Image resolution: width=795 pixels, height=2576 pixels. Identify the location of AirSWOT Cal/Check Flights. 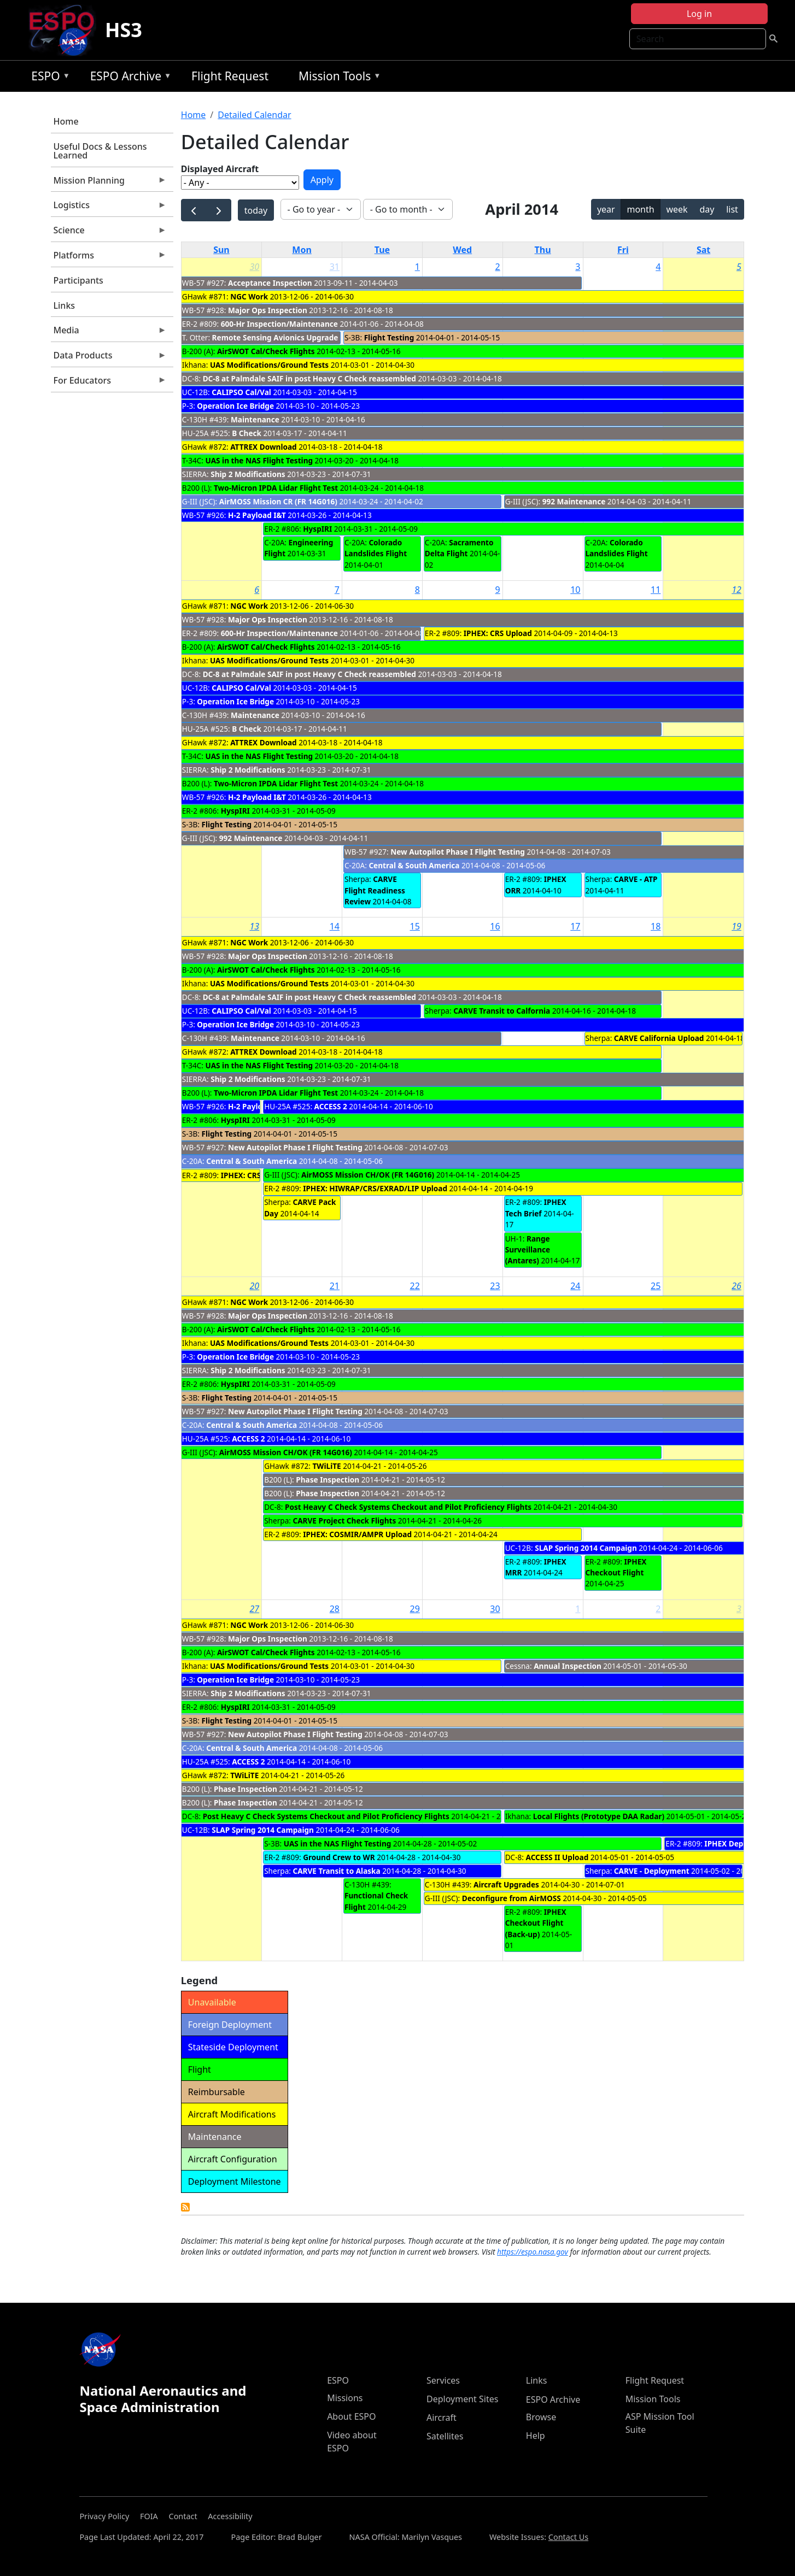
(266, 351).